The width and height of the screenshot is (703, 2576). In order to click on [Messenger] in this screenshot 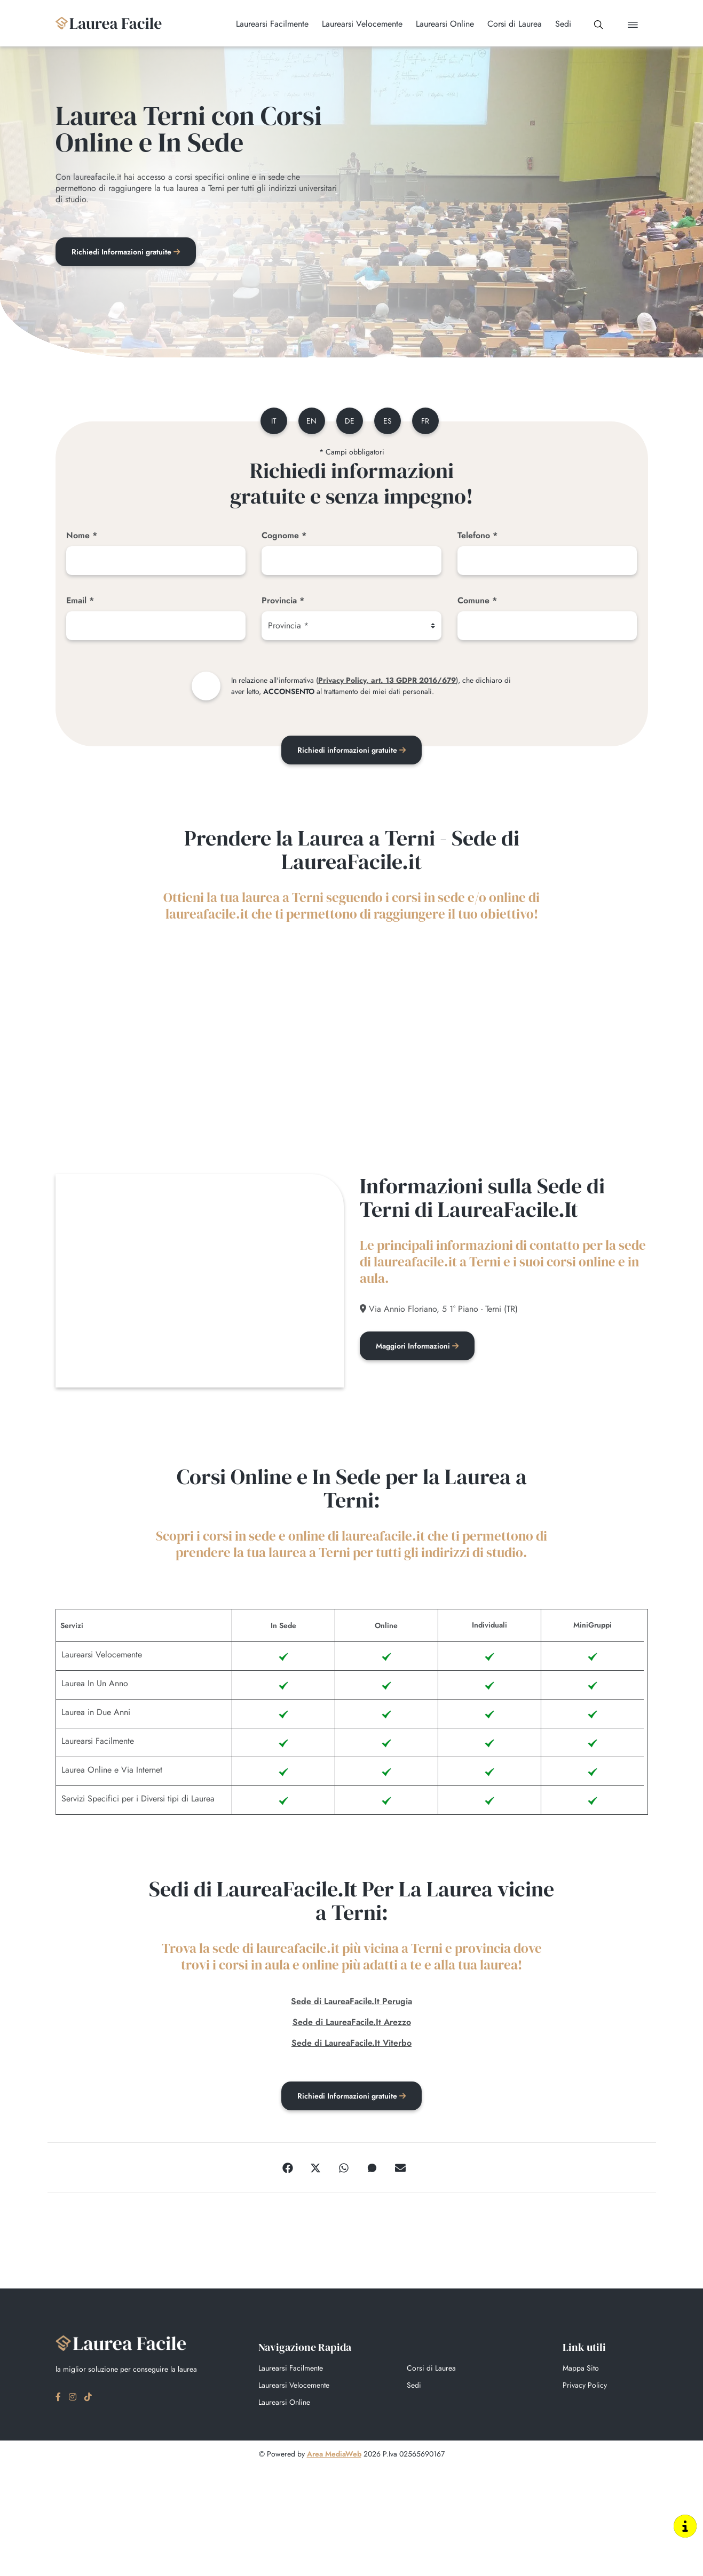, I will do `click(372, 2169)`.